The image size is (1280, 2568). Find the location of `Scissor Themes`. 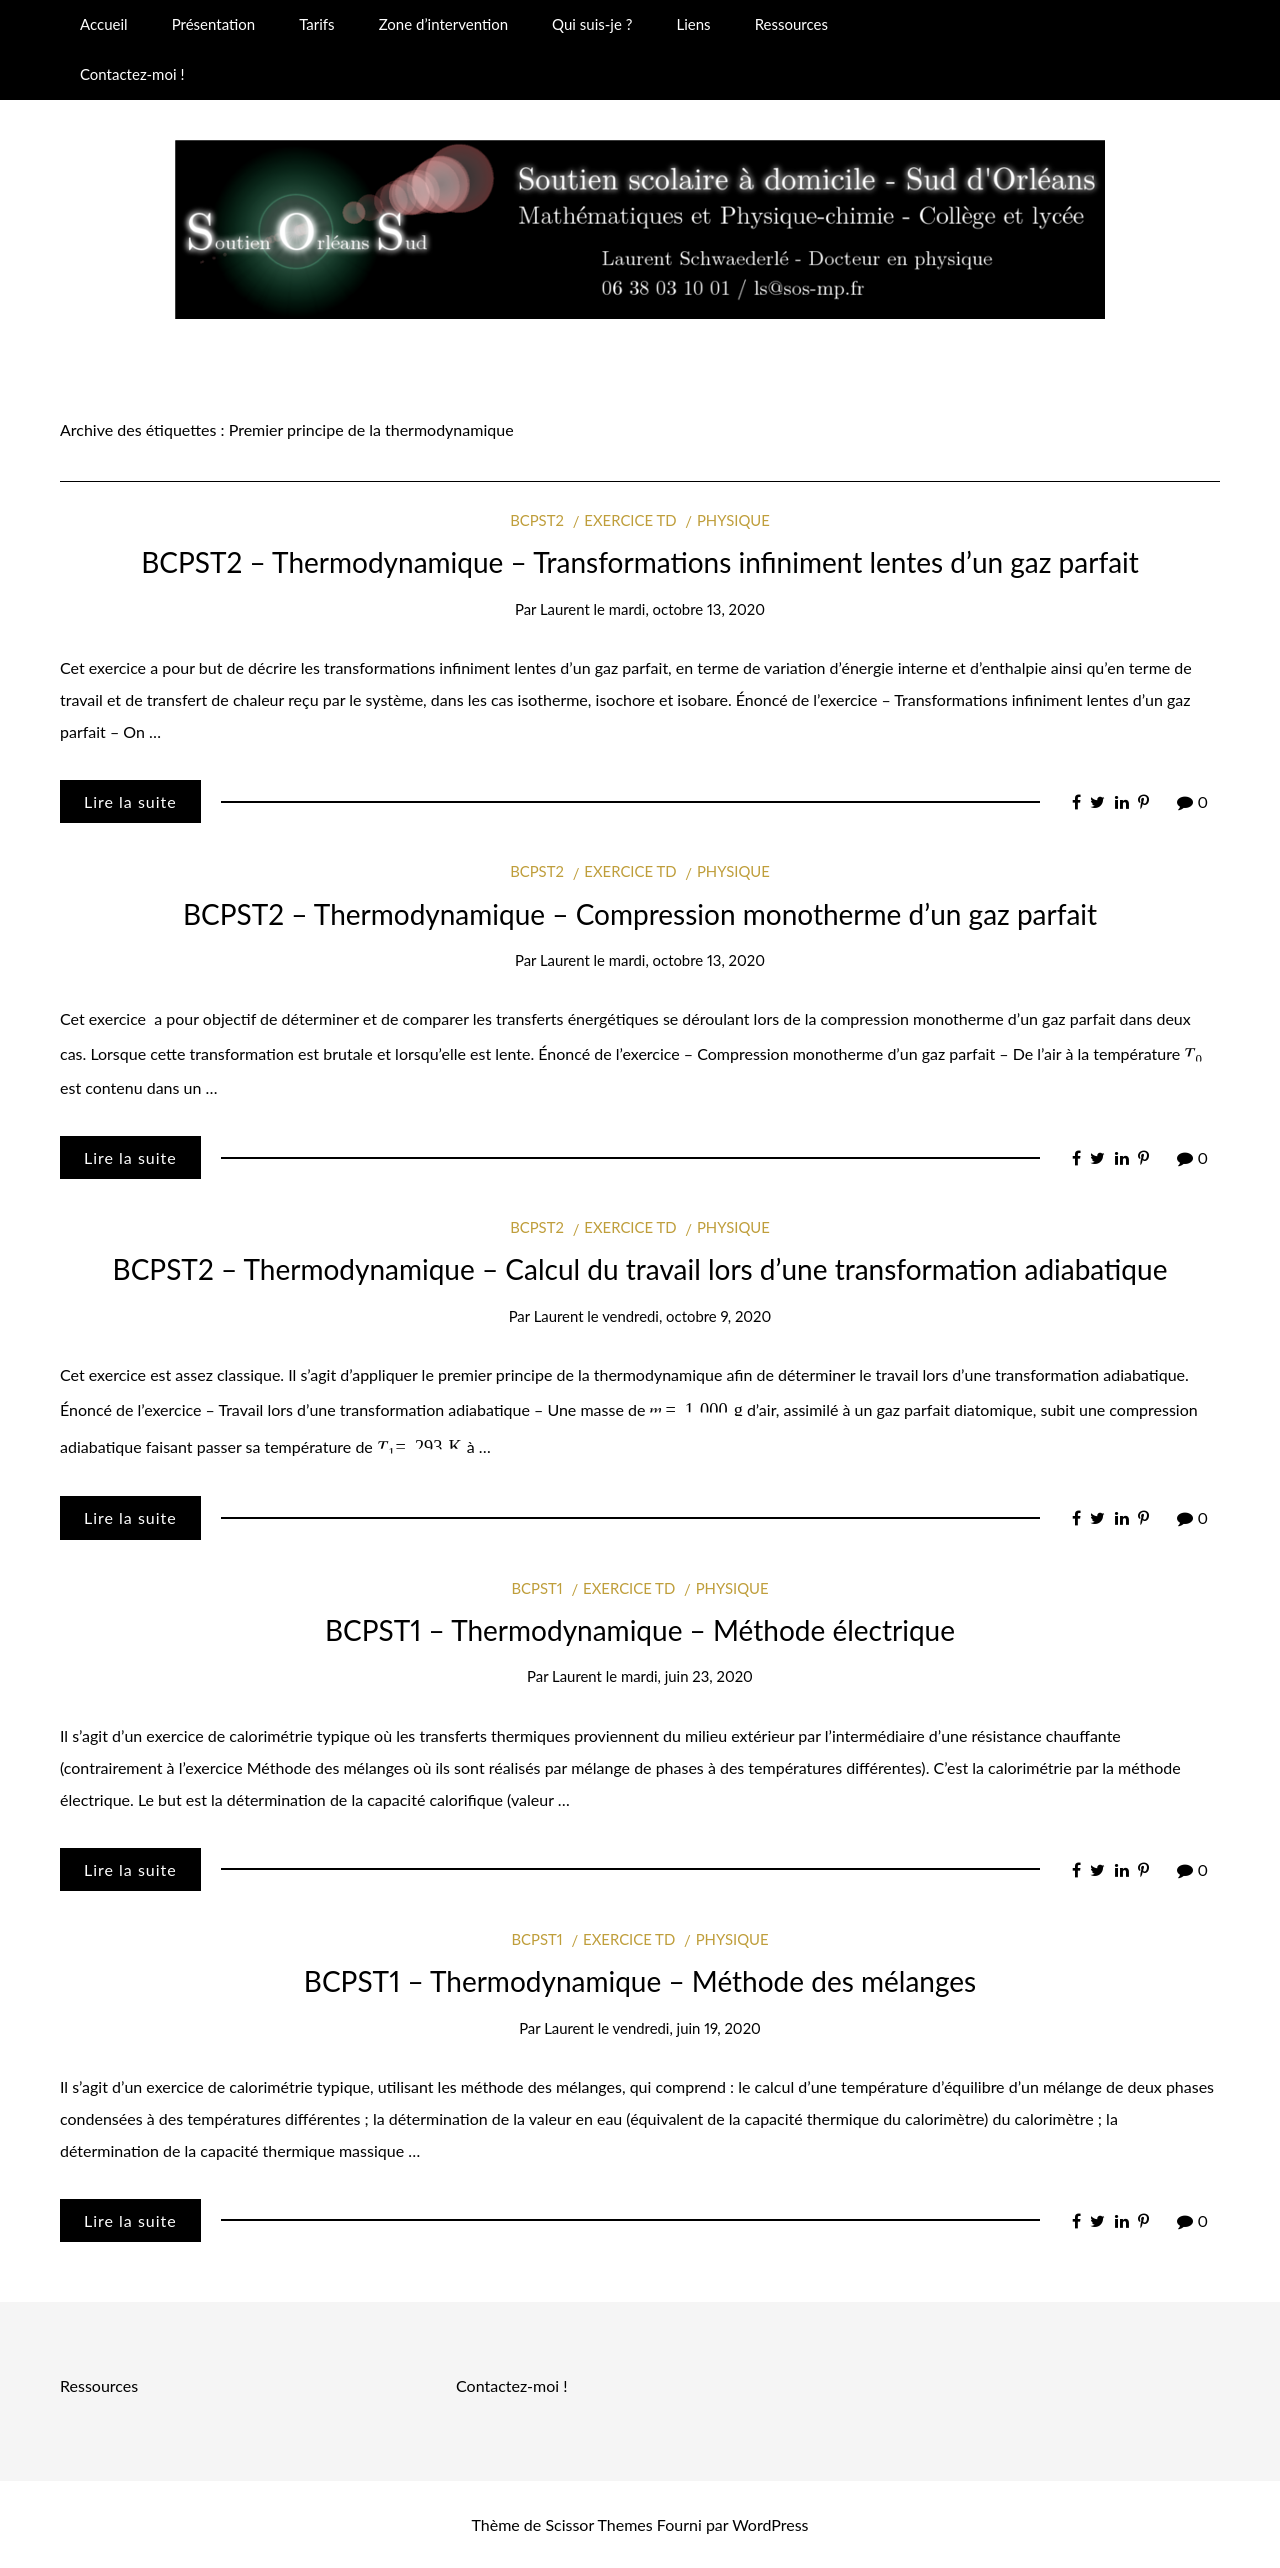

Scissor Themes is located at coordinates (598, 2524).